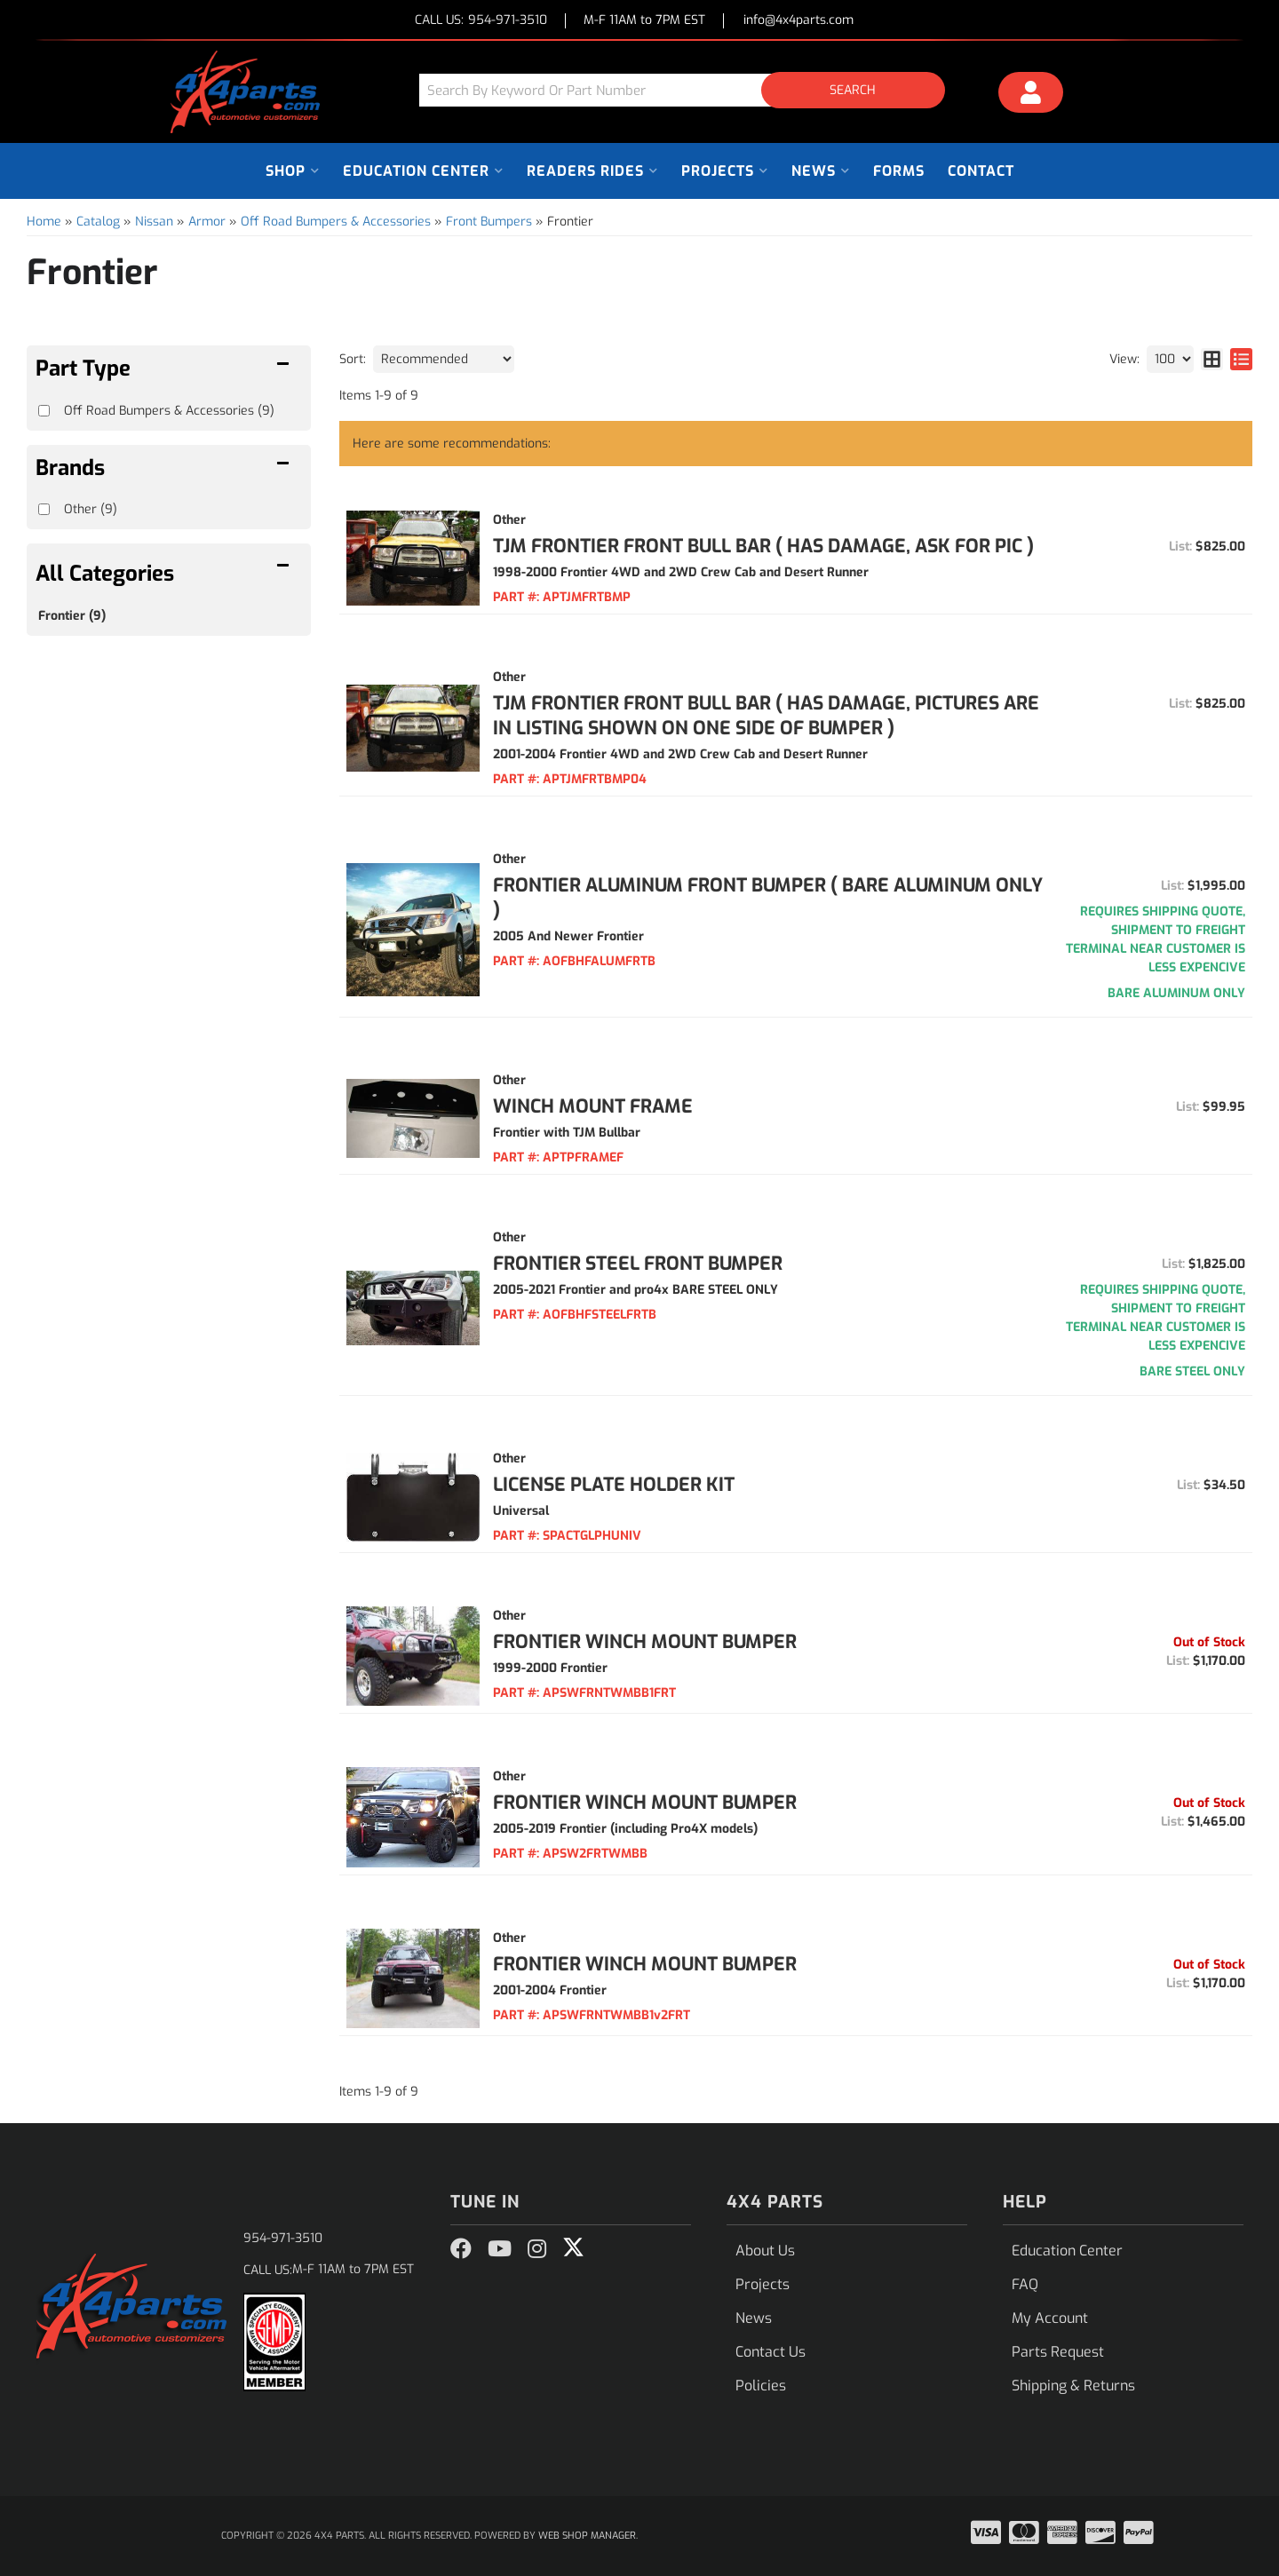  Describe the element at coordinates (1031, 95) in the screenshot. I see `[Click to open account popup]` at that location.